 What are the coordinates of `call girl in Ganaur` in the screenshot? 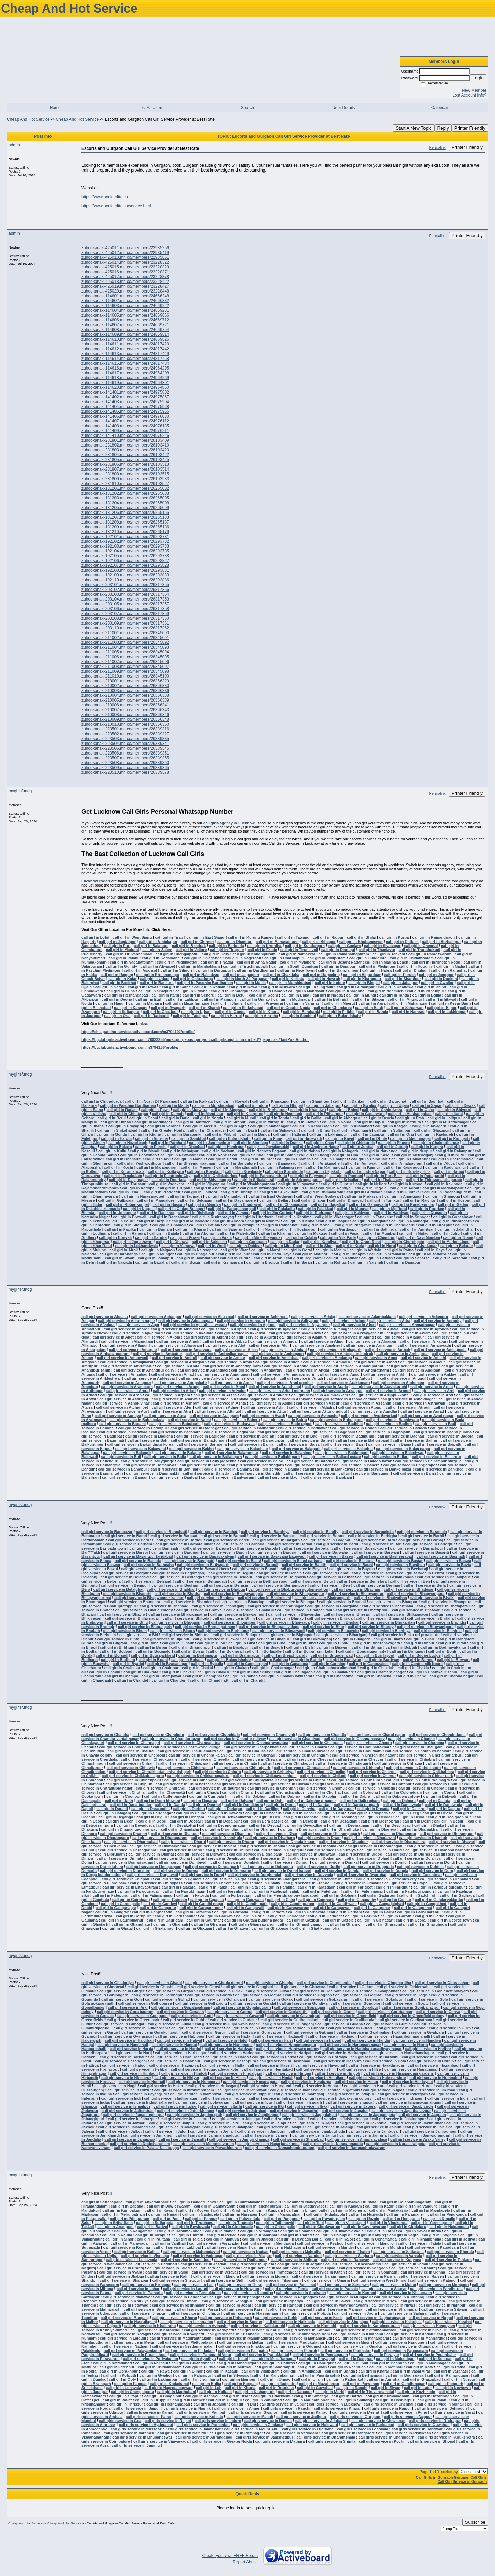 It's located at (395, 1899).